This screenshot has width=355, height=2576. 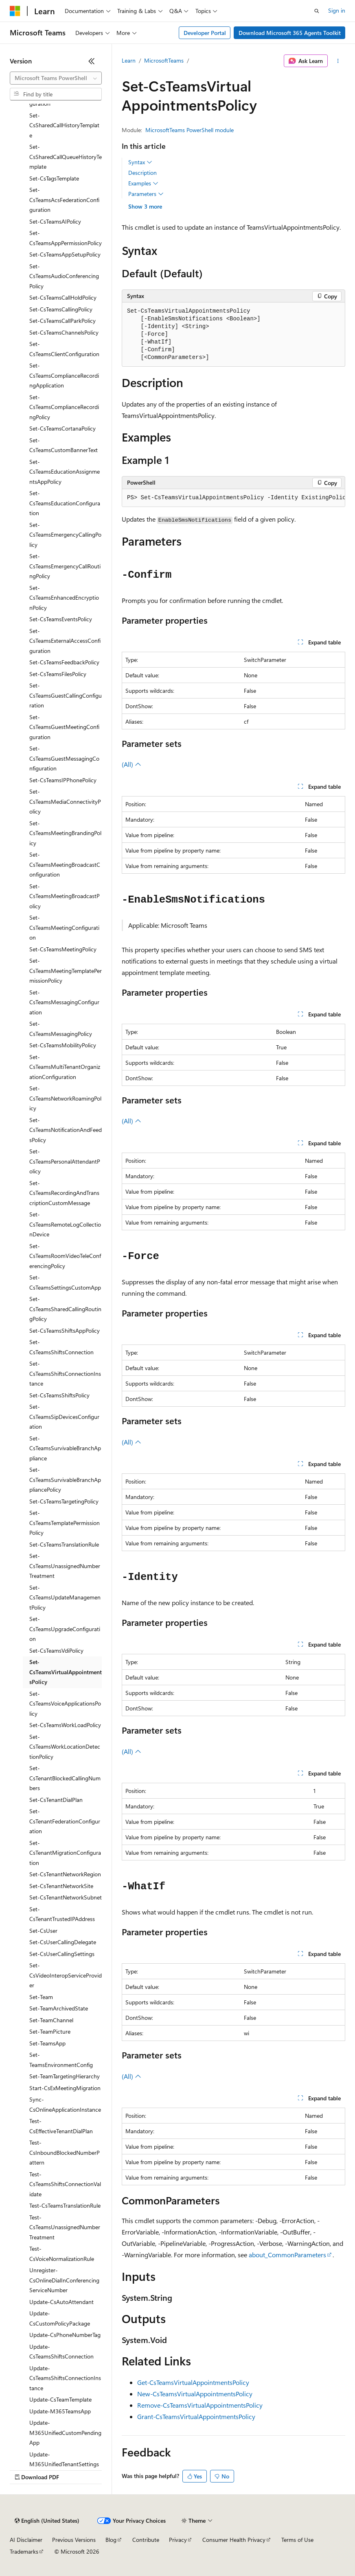 I want to click on Set-TeamChannel [treeitem], so click(x=51, y=2020).